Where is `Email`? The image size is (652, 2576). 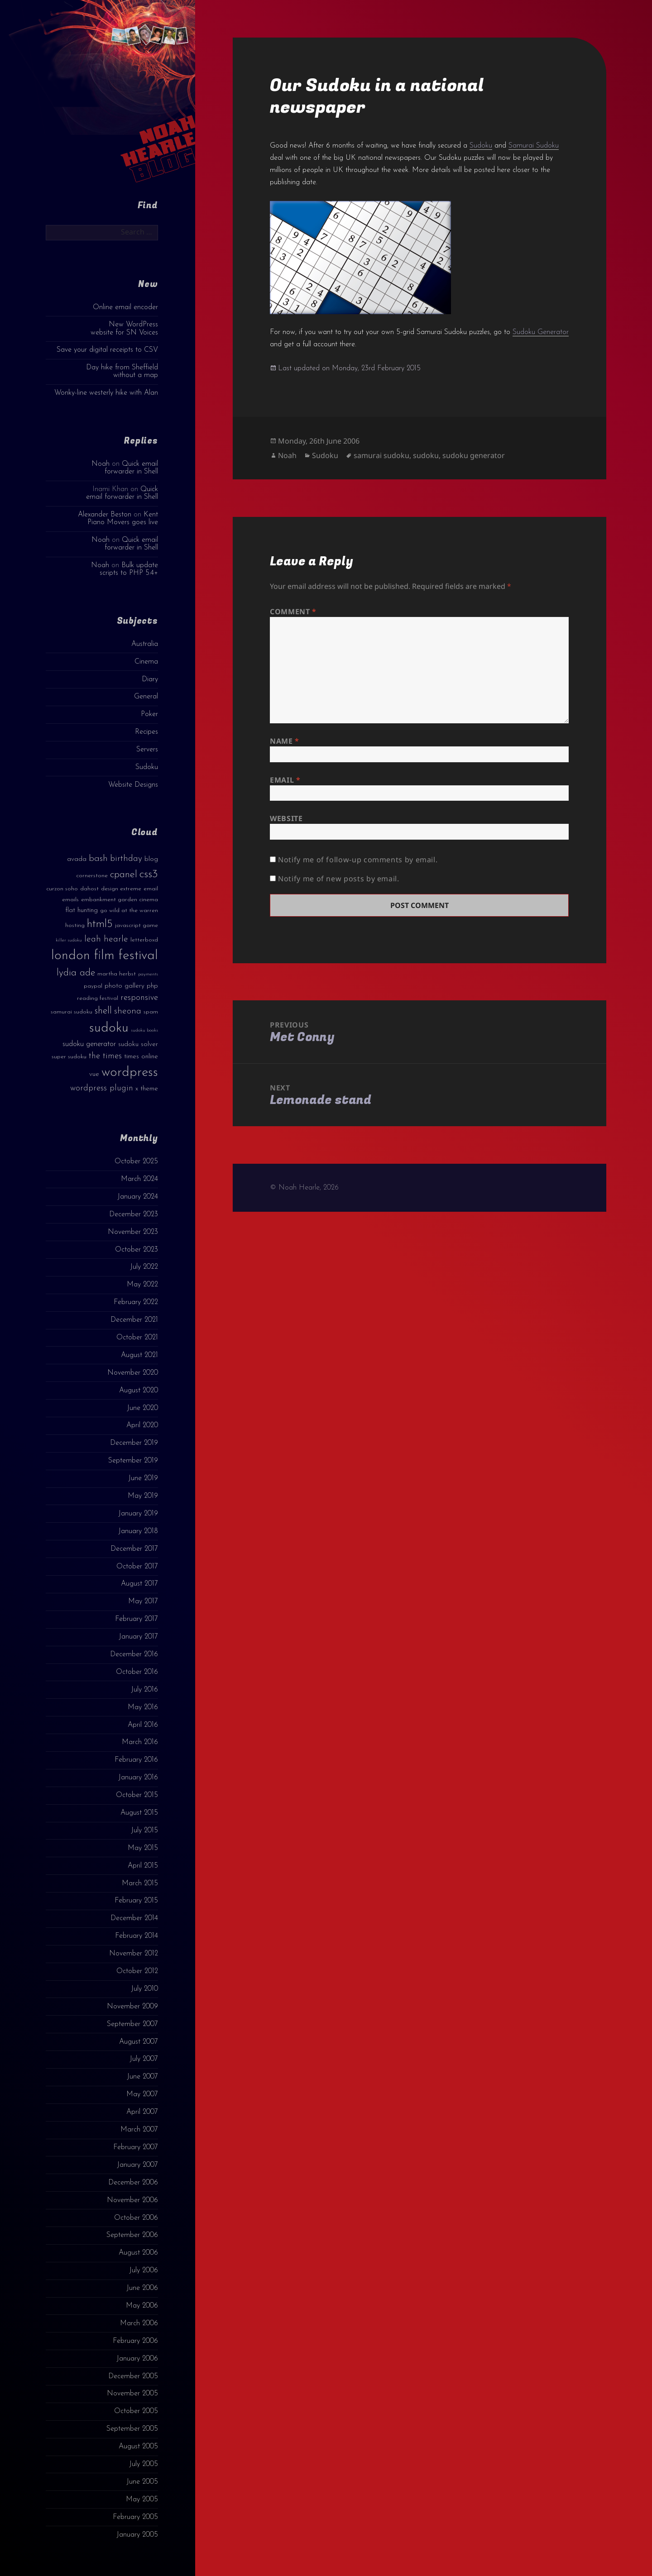 Email is located at coordinates (285, 780).